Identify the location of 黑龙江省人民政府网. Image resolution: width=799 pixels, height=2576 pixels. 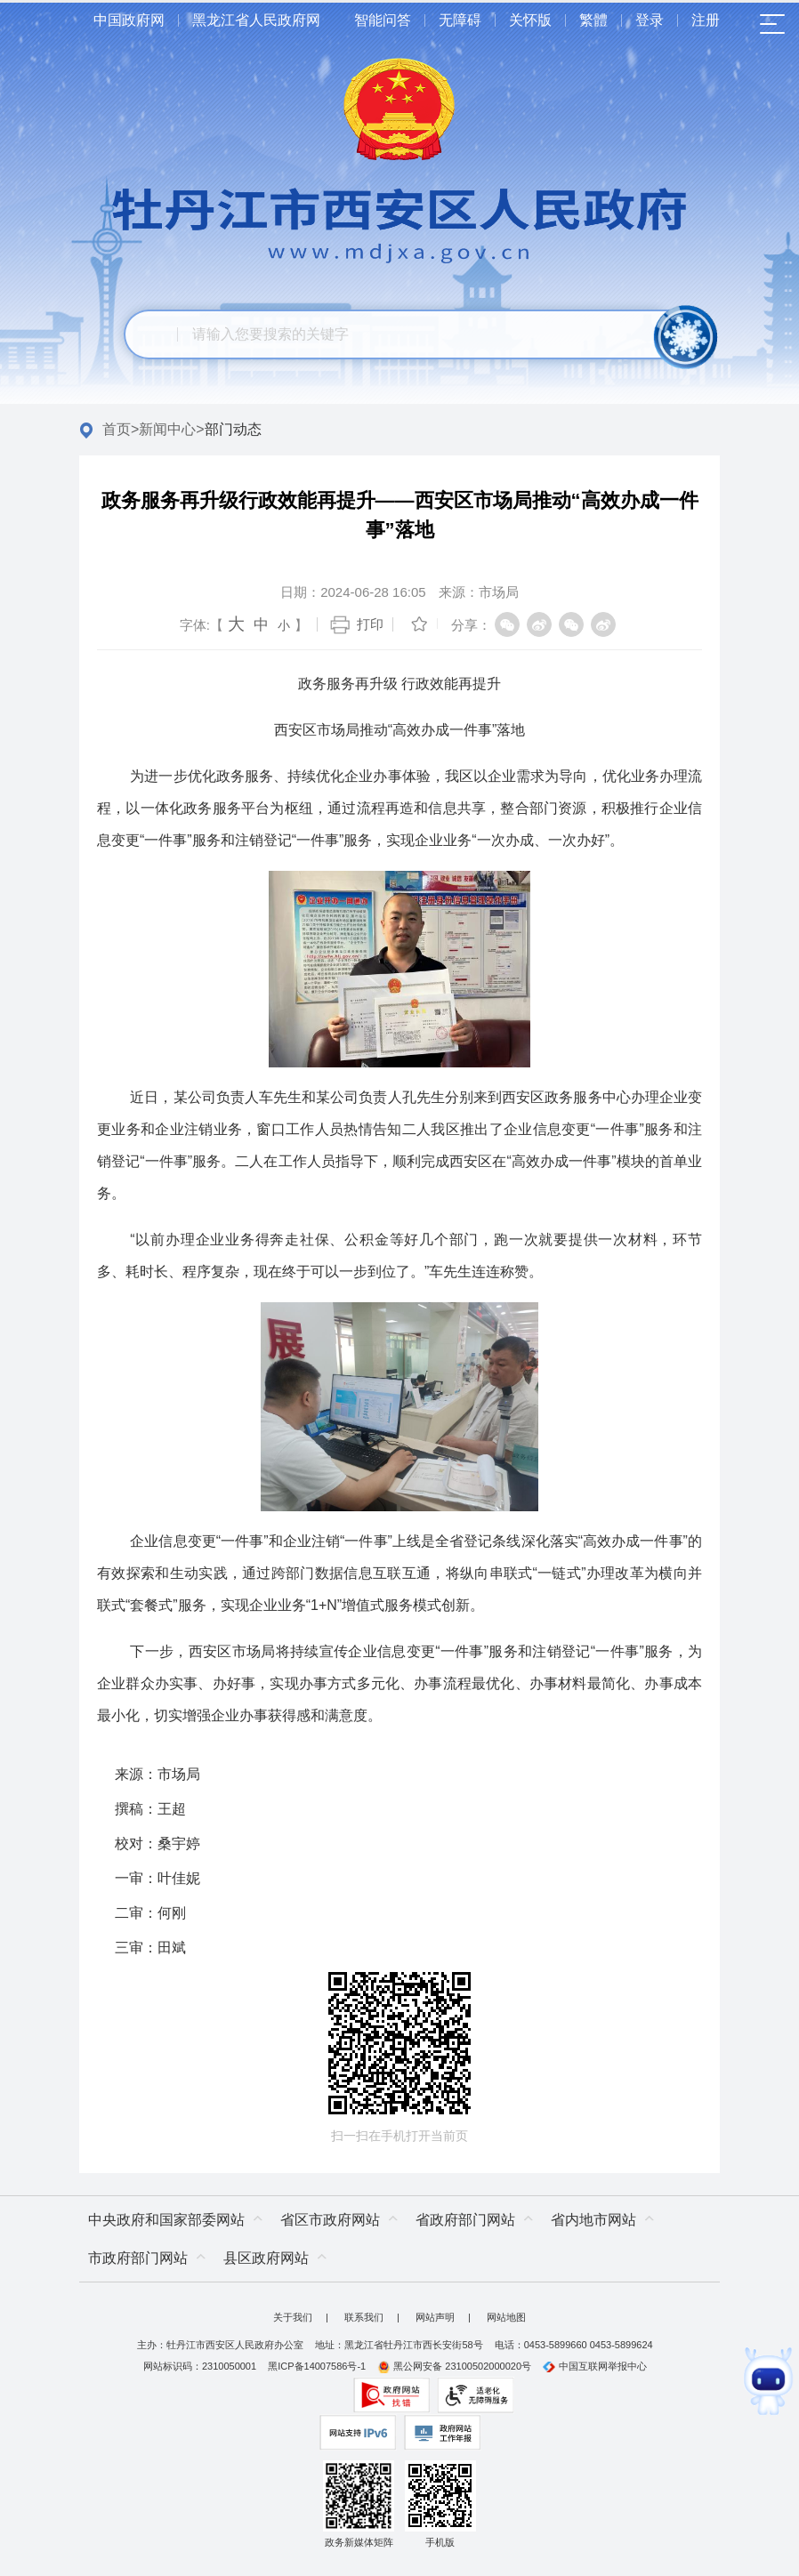
(256, 20).